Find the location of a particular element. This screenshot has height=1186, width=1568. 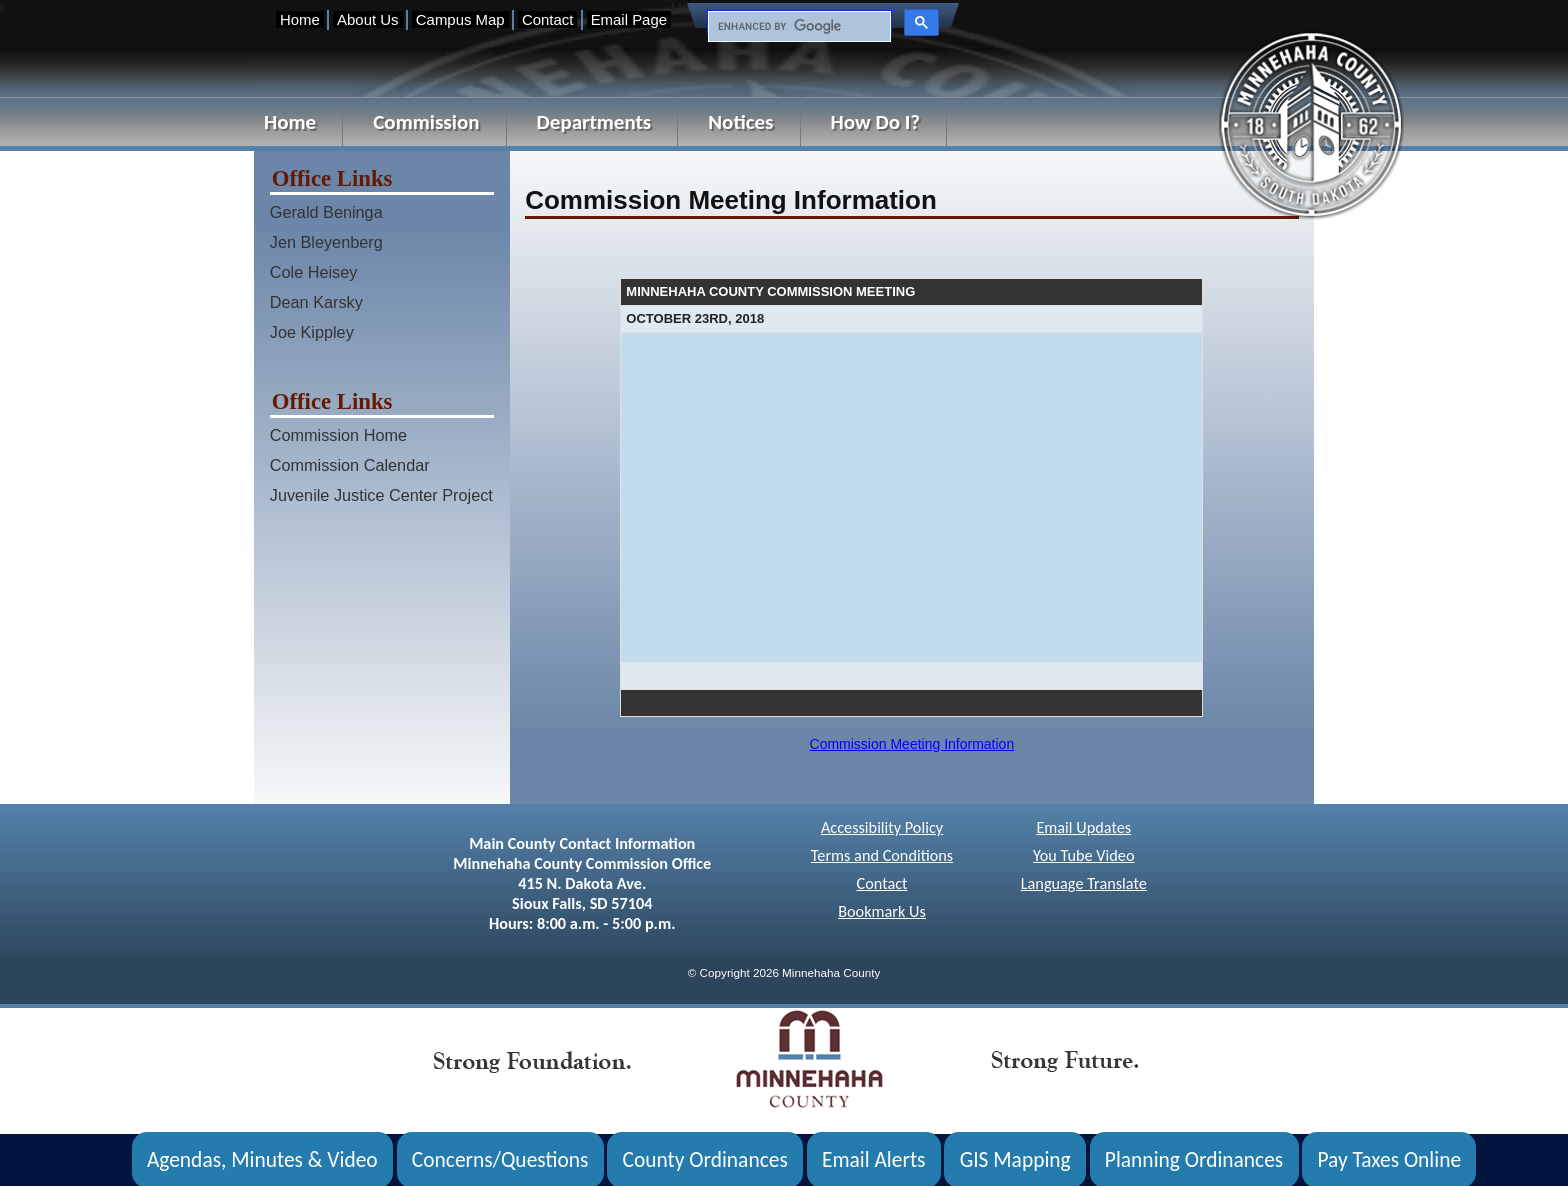

Email Page is located at coordinates (629, 19).